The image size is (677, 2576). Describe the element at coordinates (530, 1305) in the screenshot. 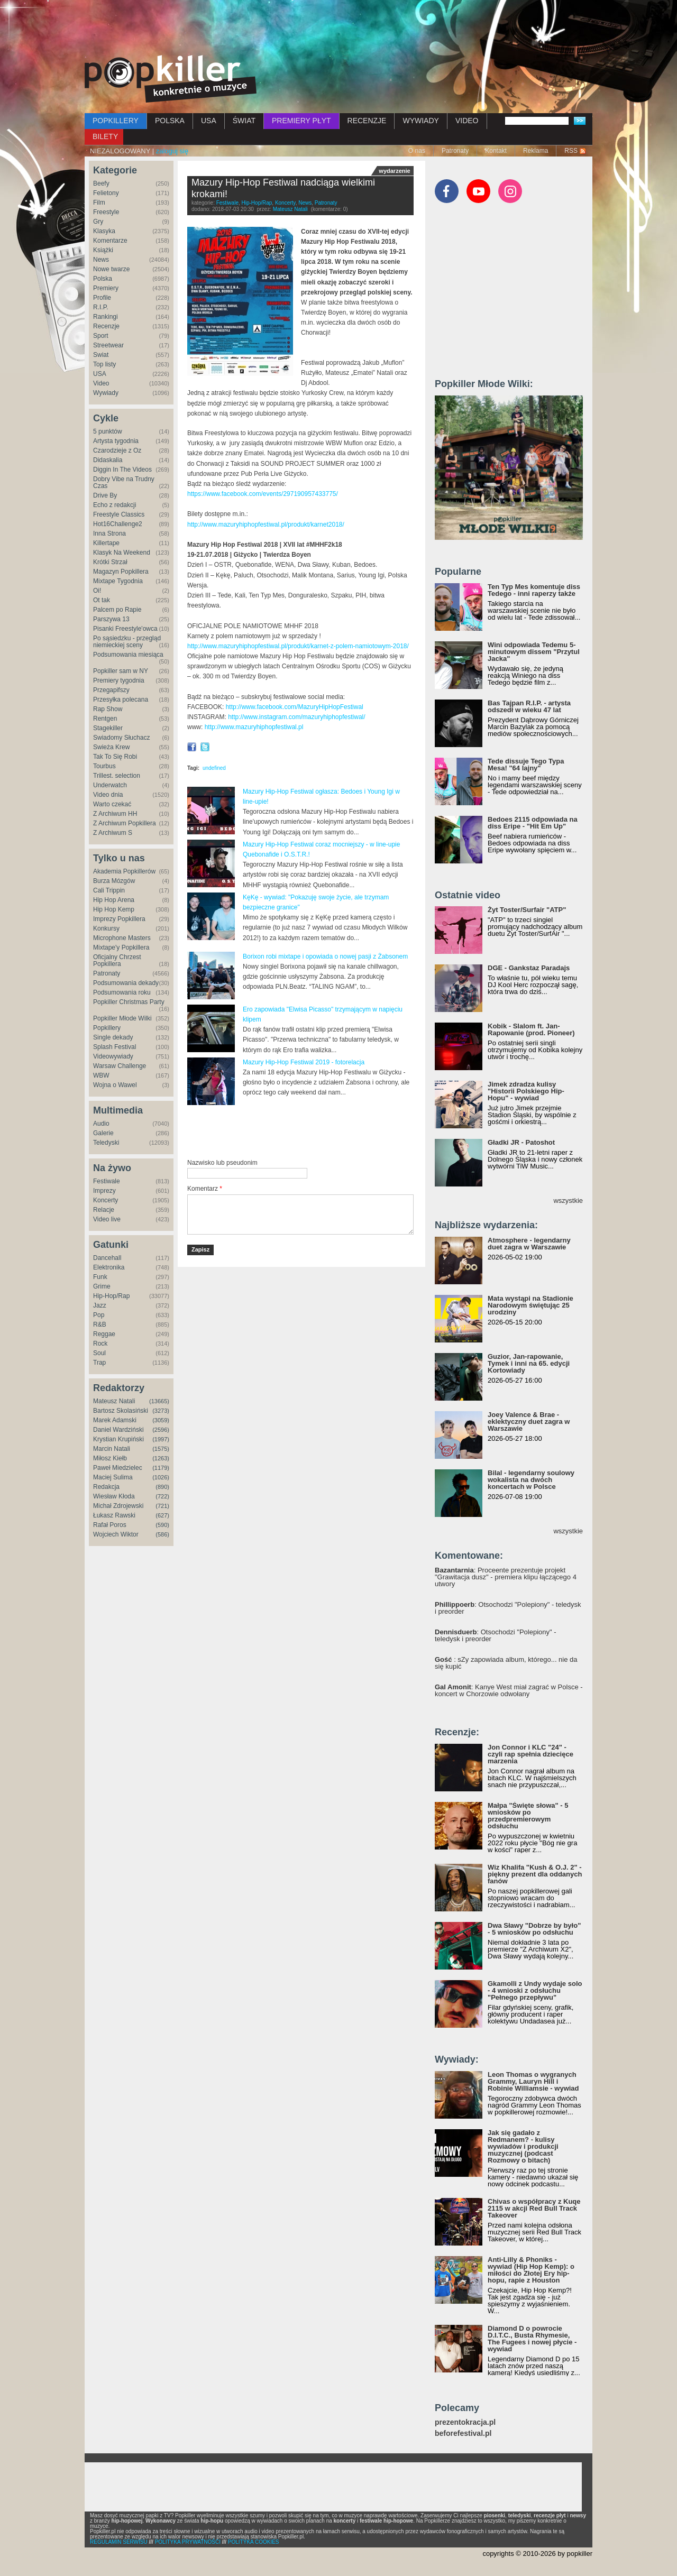

I see `Mata wystąpi na Stadionie Narodowym świętując 25 urodziny` at that location.